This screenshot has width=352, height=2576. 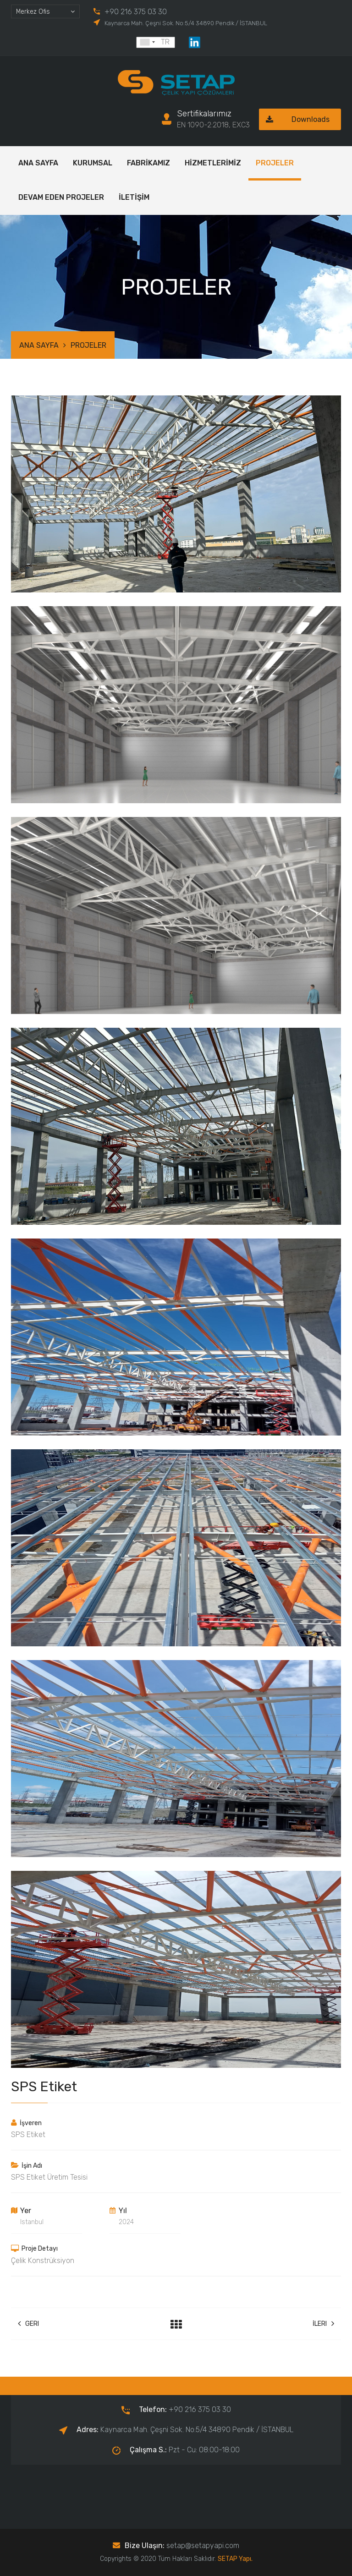 I want to click on [combobox], so click(x=45, y=11).